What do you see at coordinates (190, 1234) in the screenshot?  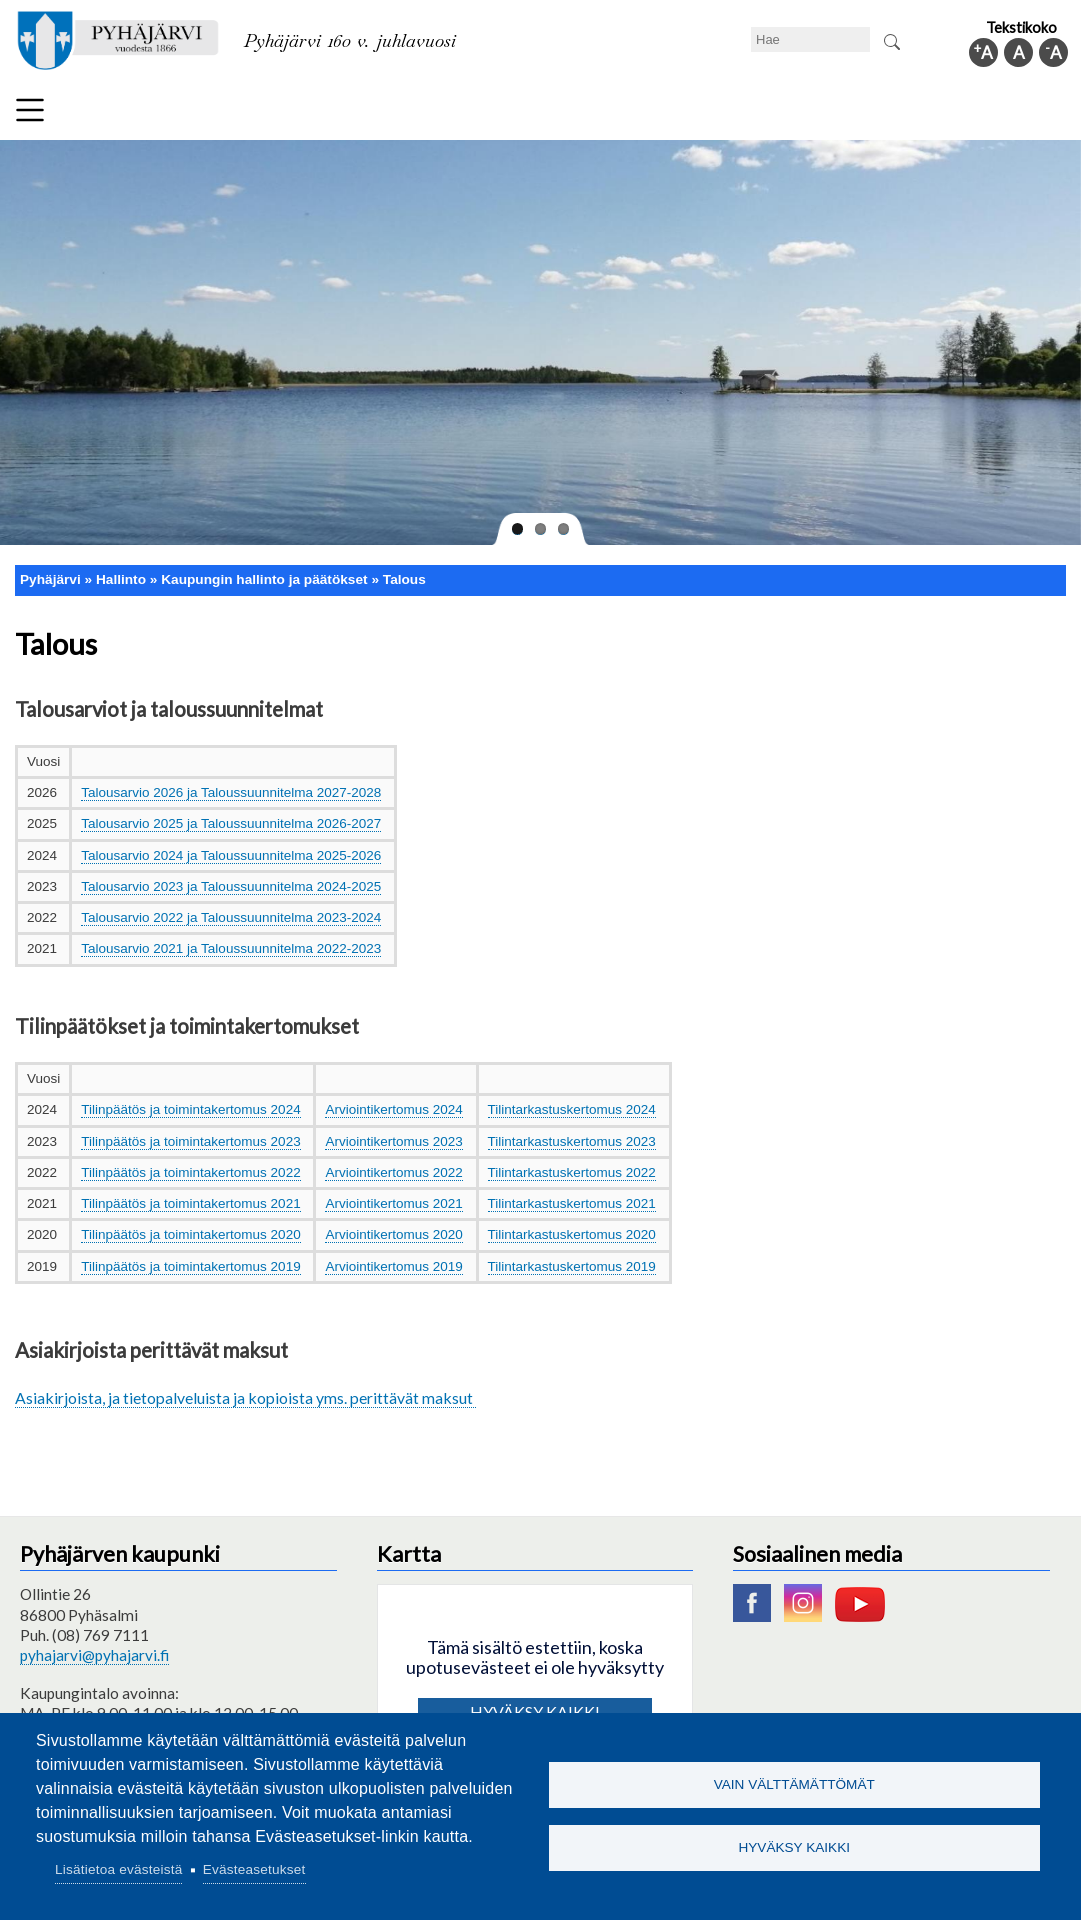 I see `Tilinpäätös ja toimintakertomus 2020` at bounding box center [190, 1234].